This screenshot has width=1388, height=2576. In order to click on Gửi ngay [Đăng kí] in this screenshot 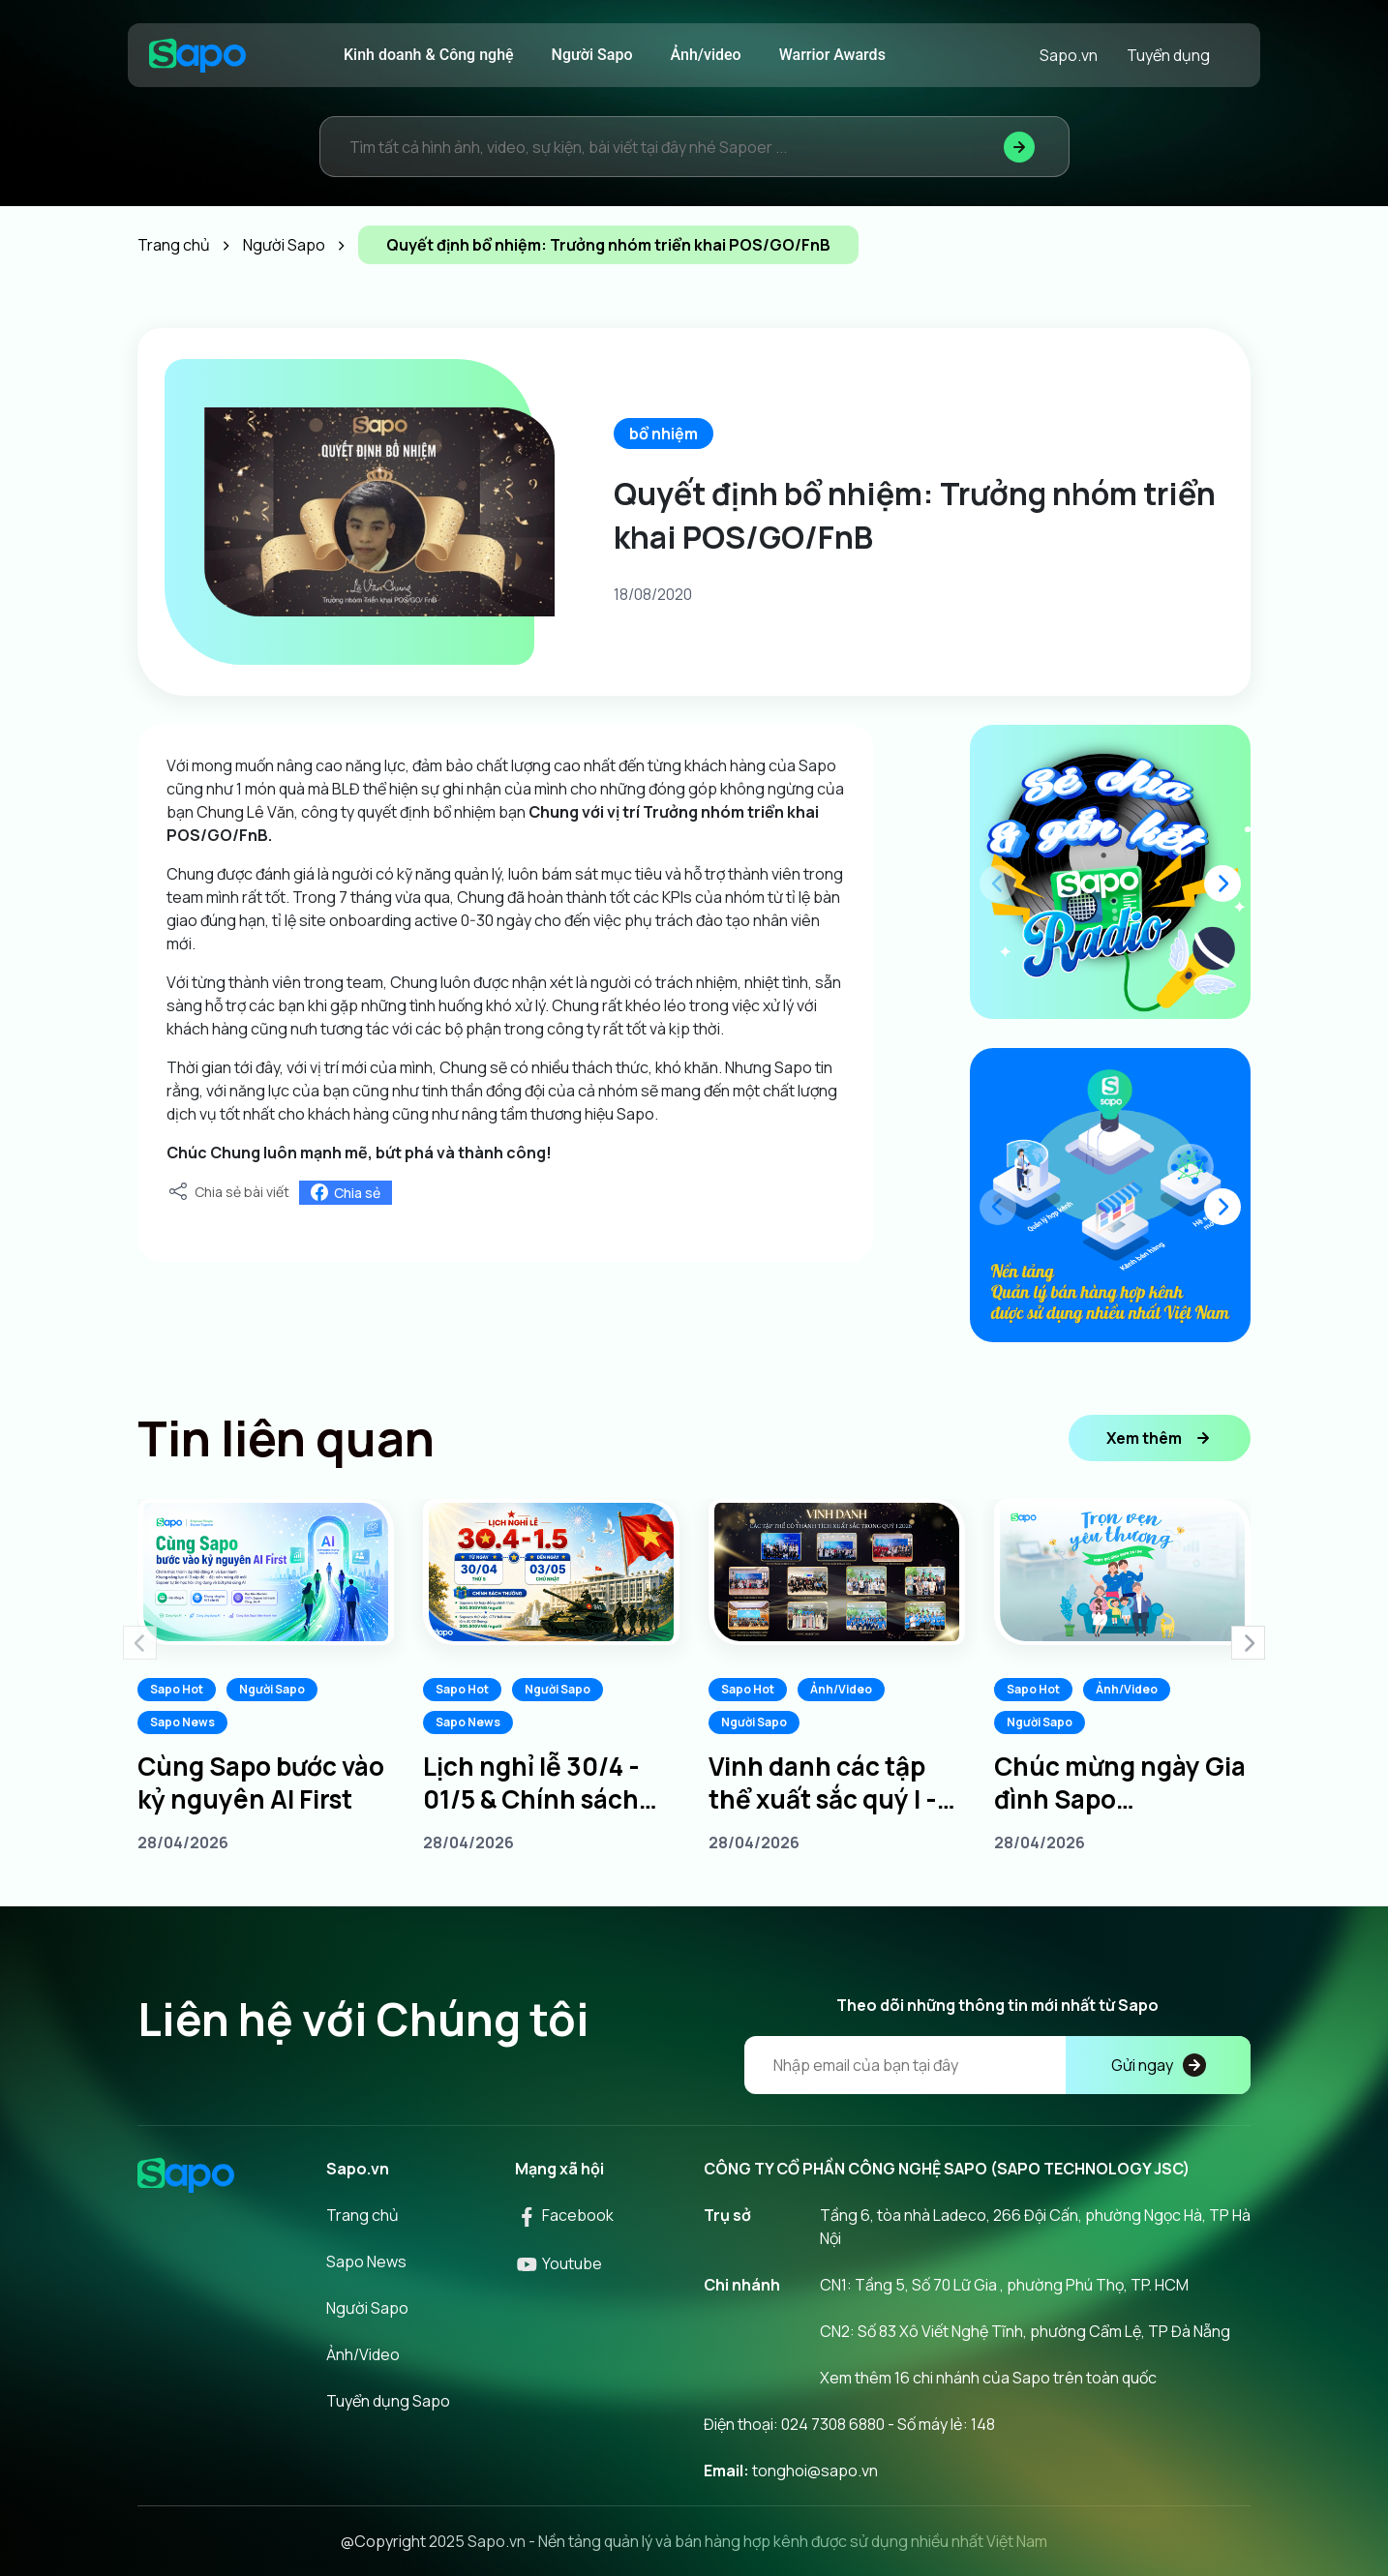, I will do `click(1158, 2065)`.